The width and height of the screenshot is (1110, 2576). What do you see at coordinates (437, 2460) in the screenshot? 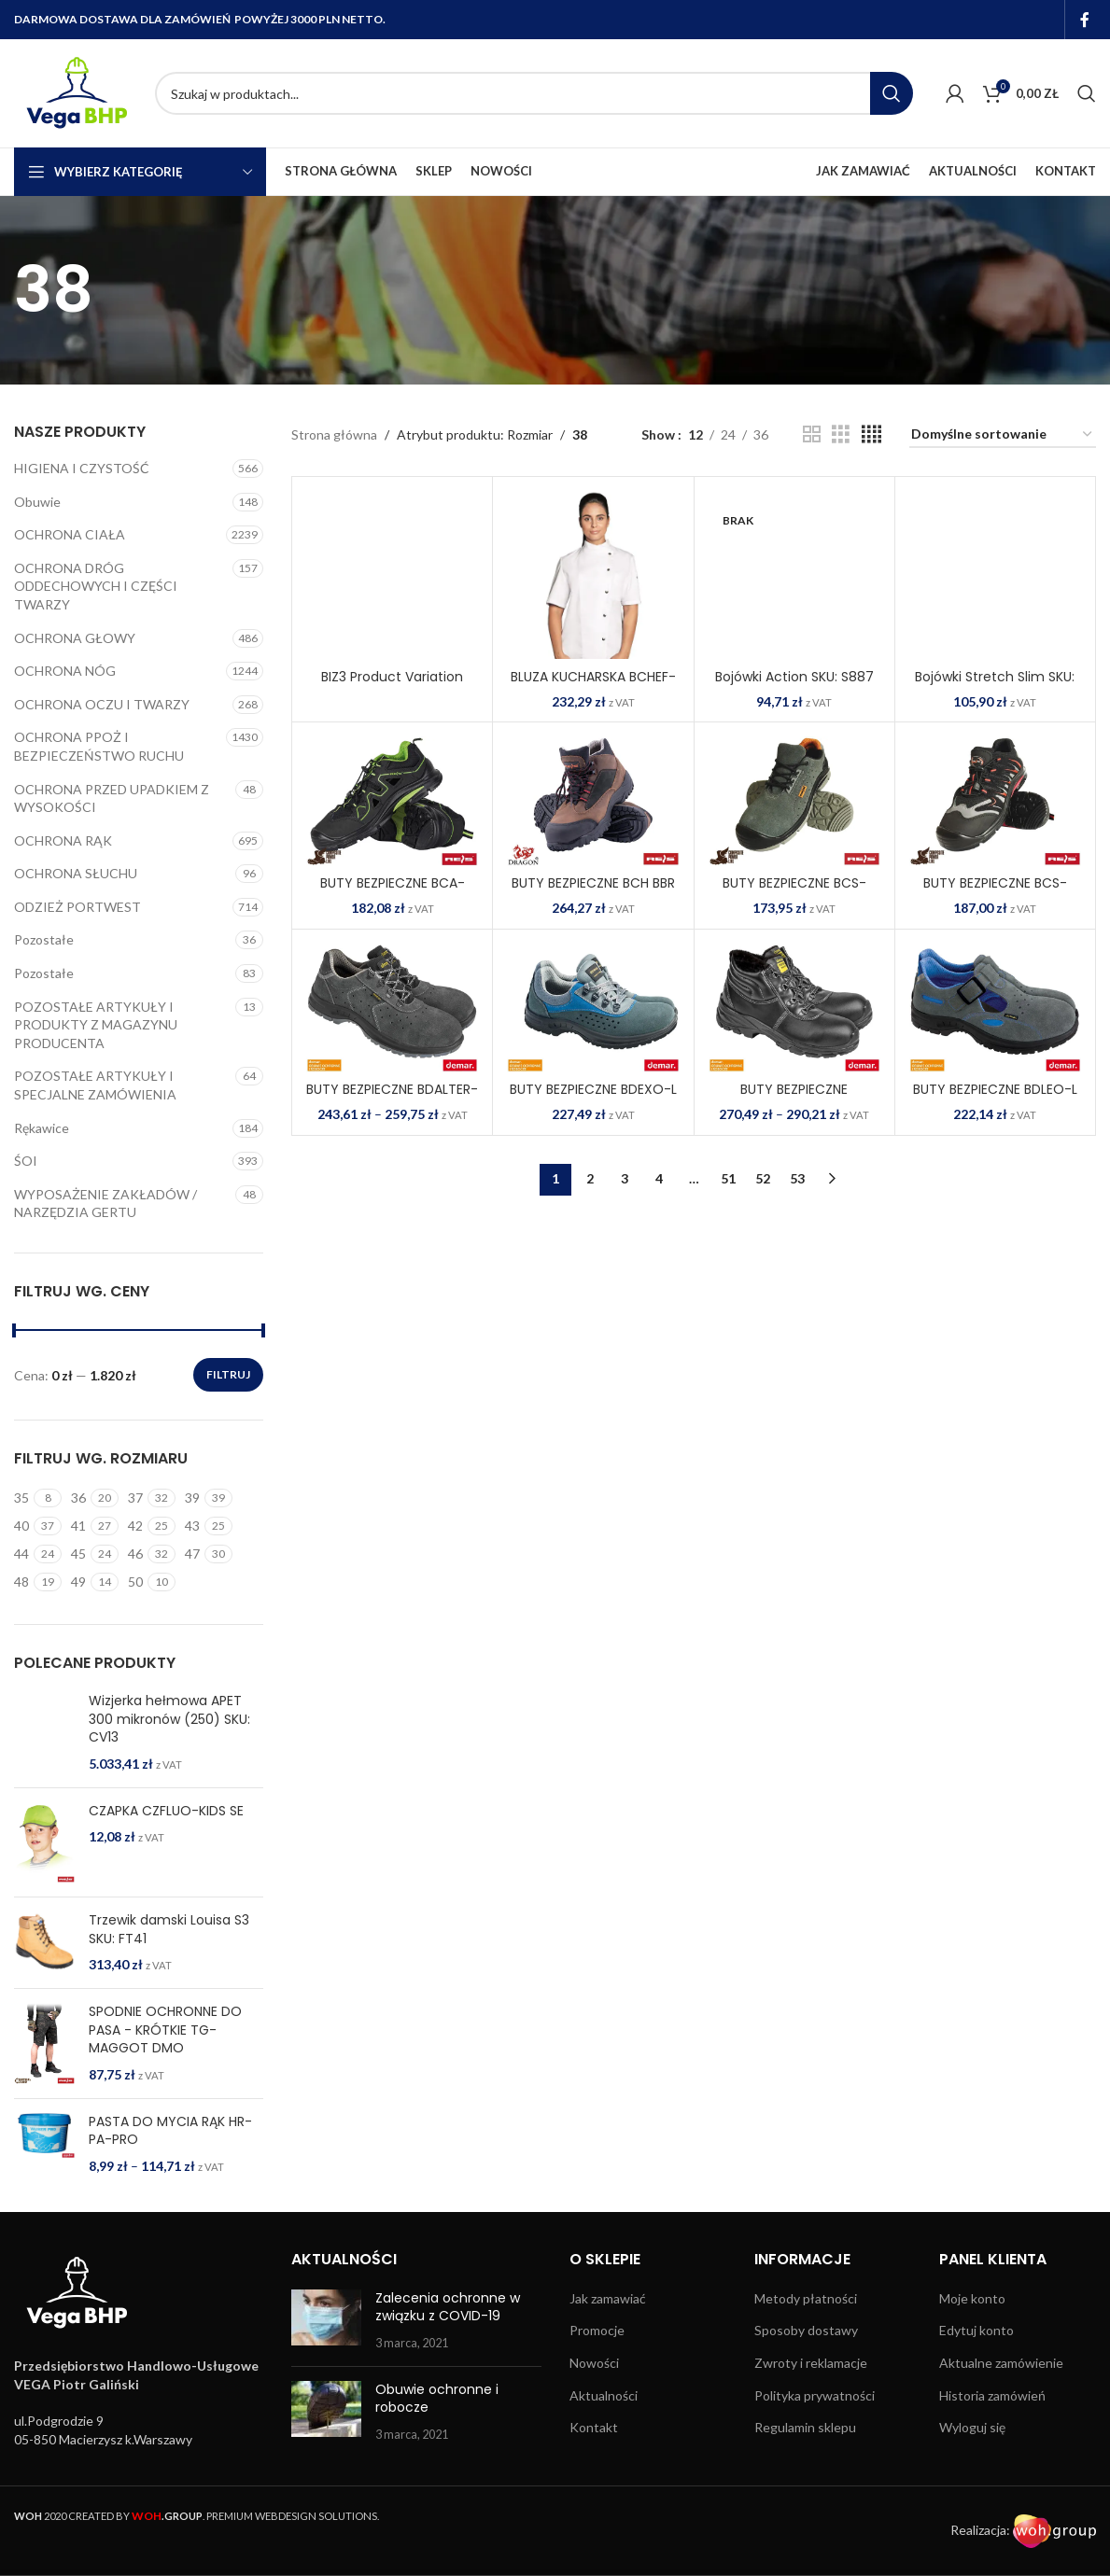
I see `Obuwie ochronne i robocze` at bounding box center [437, 2460].